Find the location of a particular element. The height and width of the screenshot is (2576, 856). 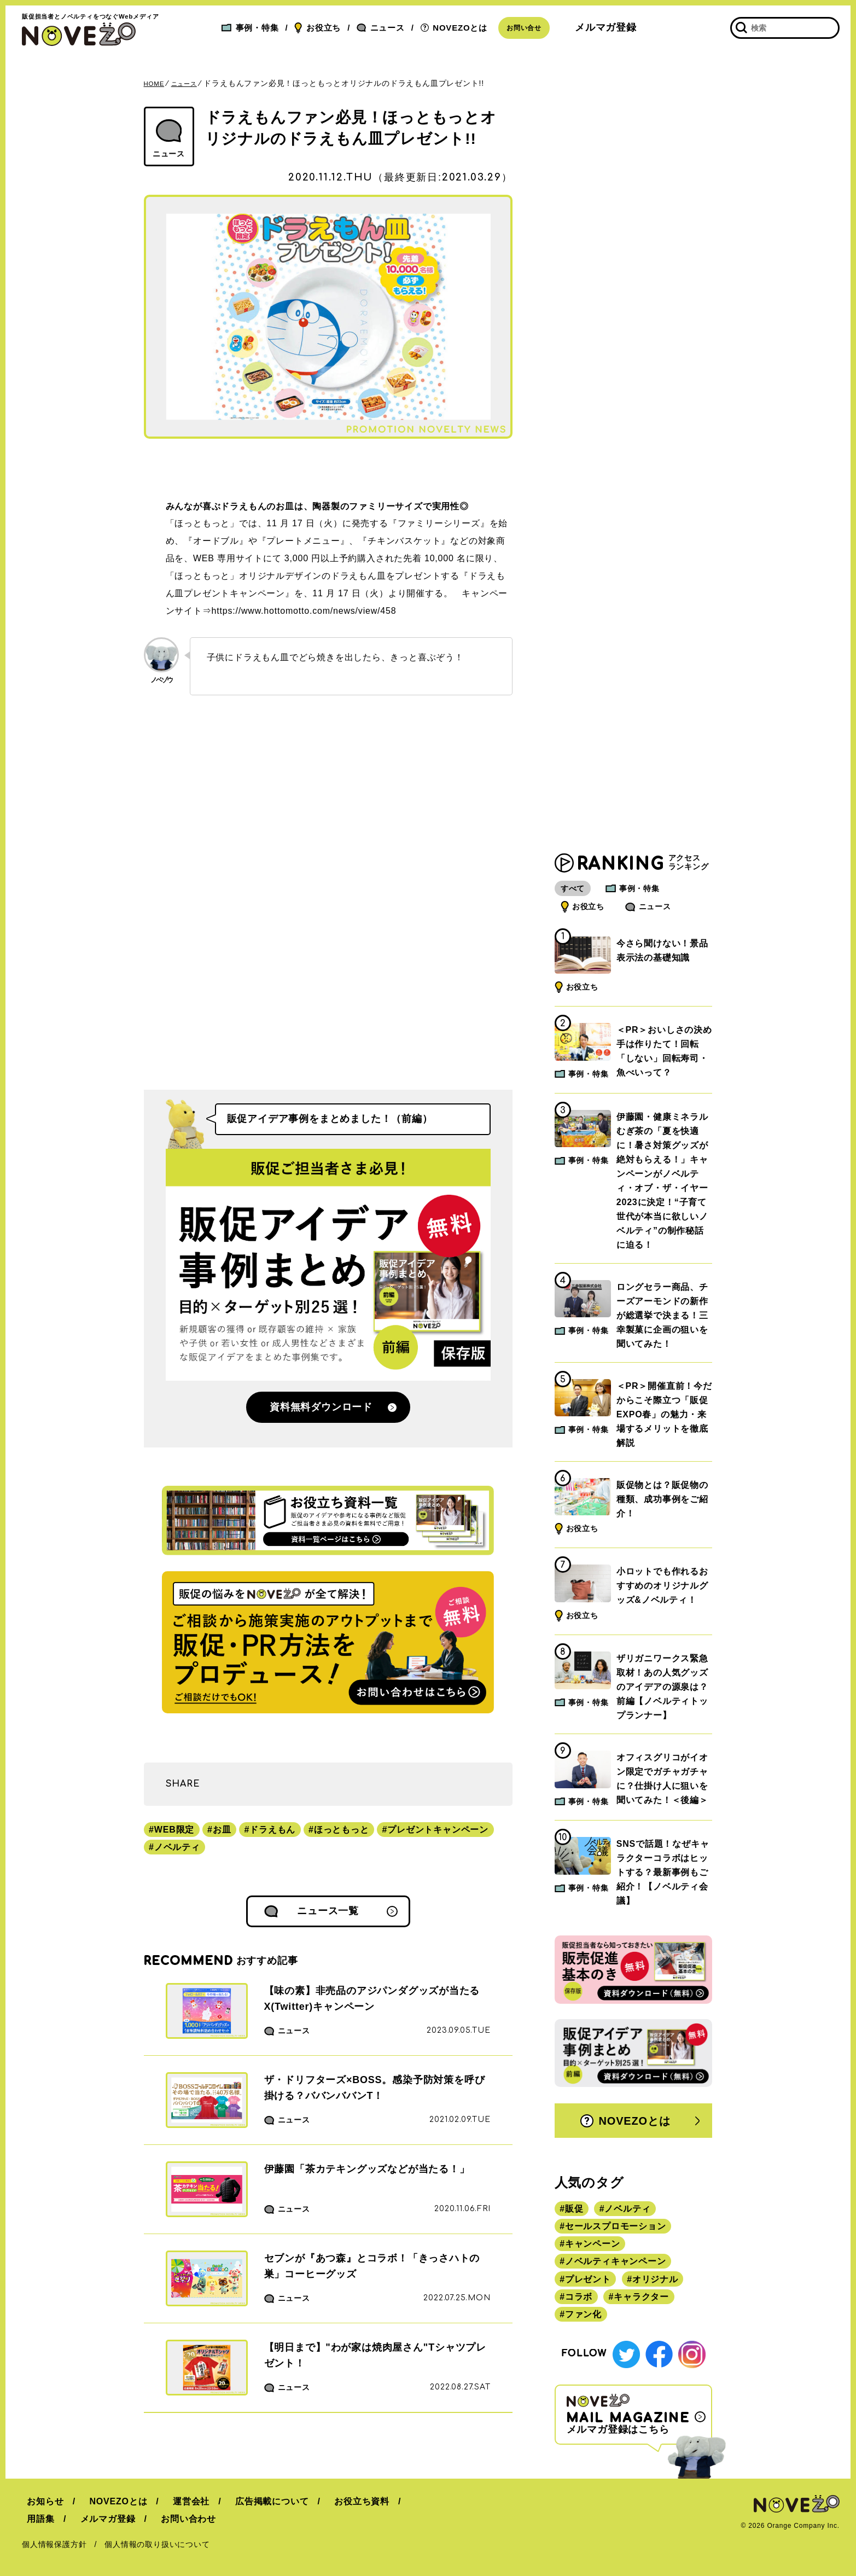

用語集 is located at coordinates (397, 2501).